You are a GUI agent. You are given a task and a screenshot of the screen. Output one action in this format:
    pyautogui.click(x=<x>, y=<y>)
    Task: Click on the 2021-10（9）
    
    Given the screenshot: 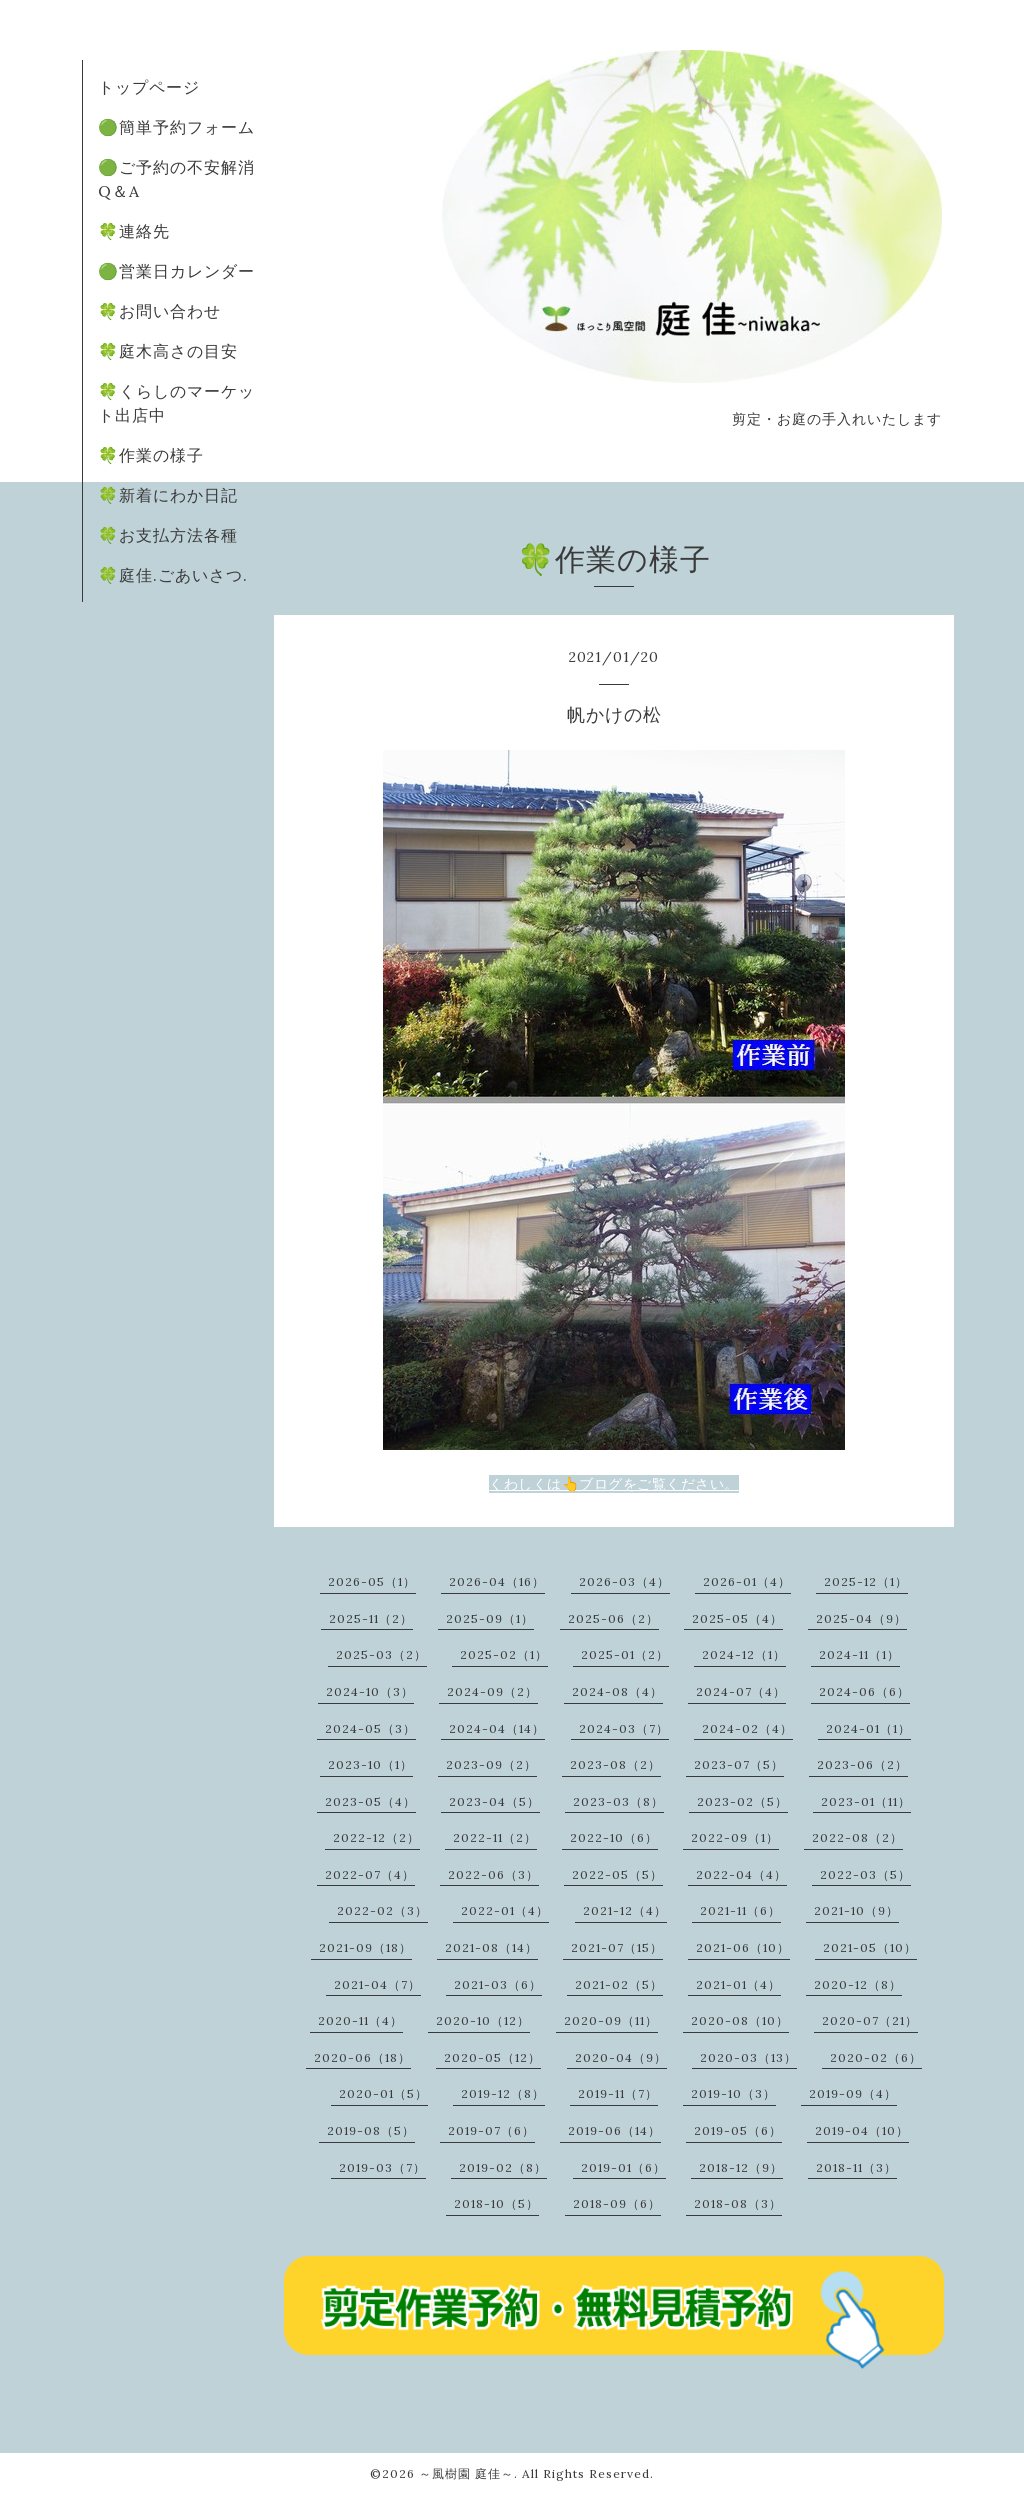 What is the action you would take?
    pyautogui.click(x=856, y=1910)
    